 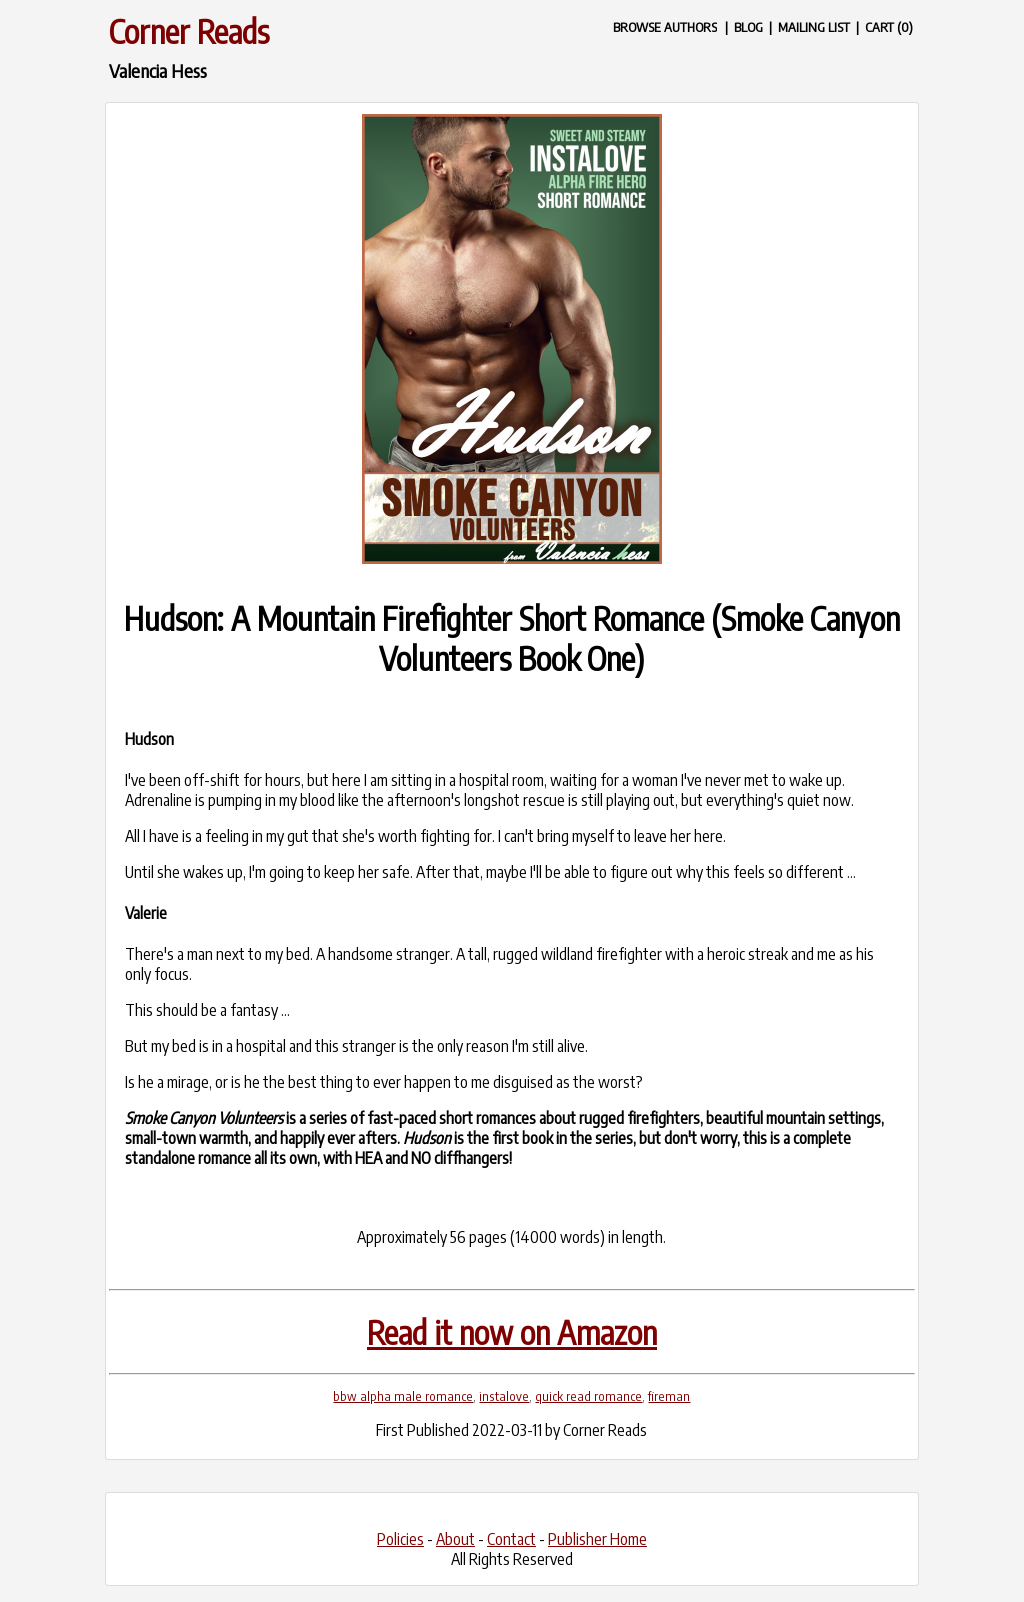 I want to click on CART (0), so click(x=889, y=26).